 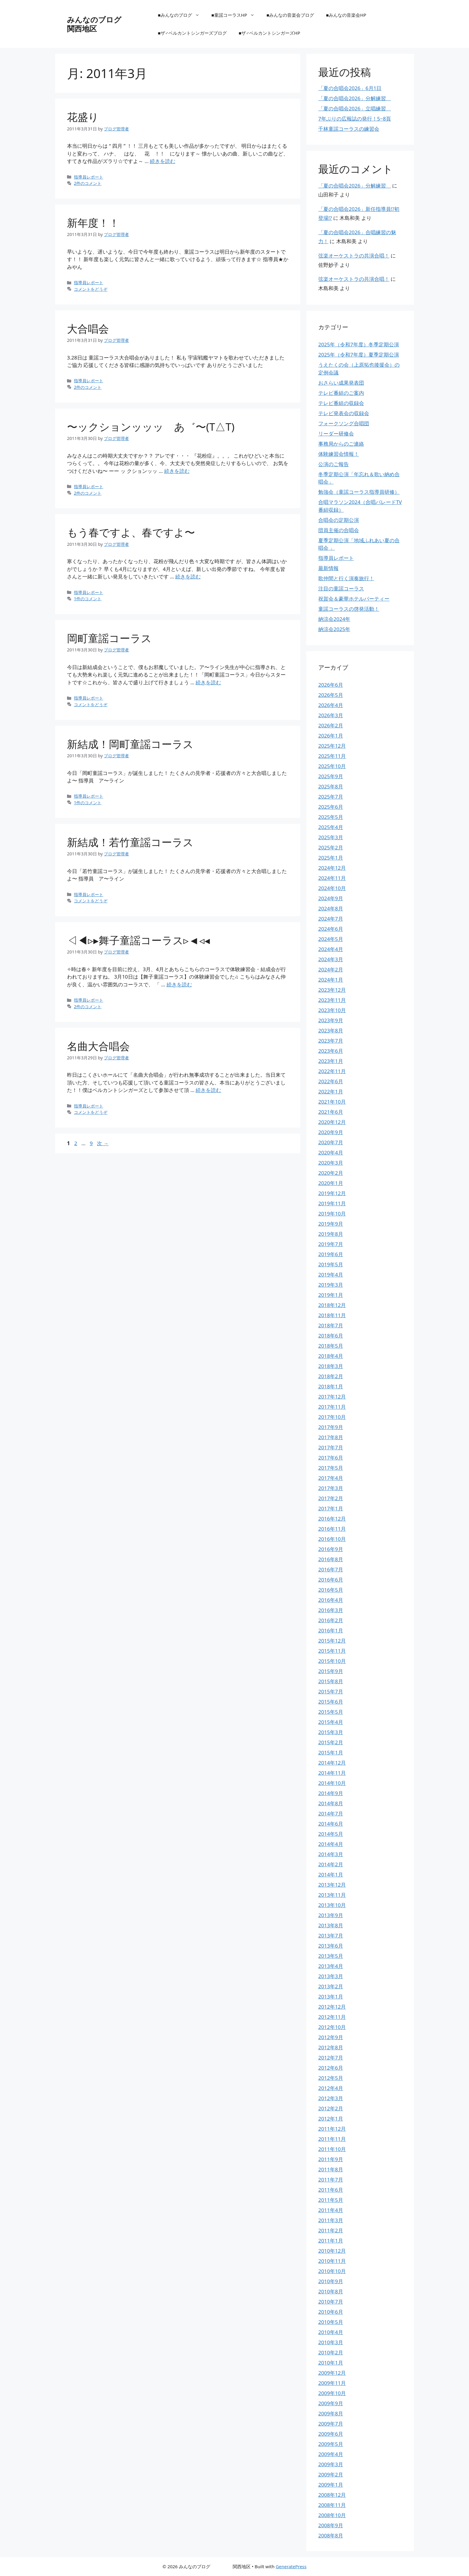 What do you see at coordinates (330, 1589) in the screenshot?
I see `2016年5月` at bounding box center [330, 1589].